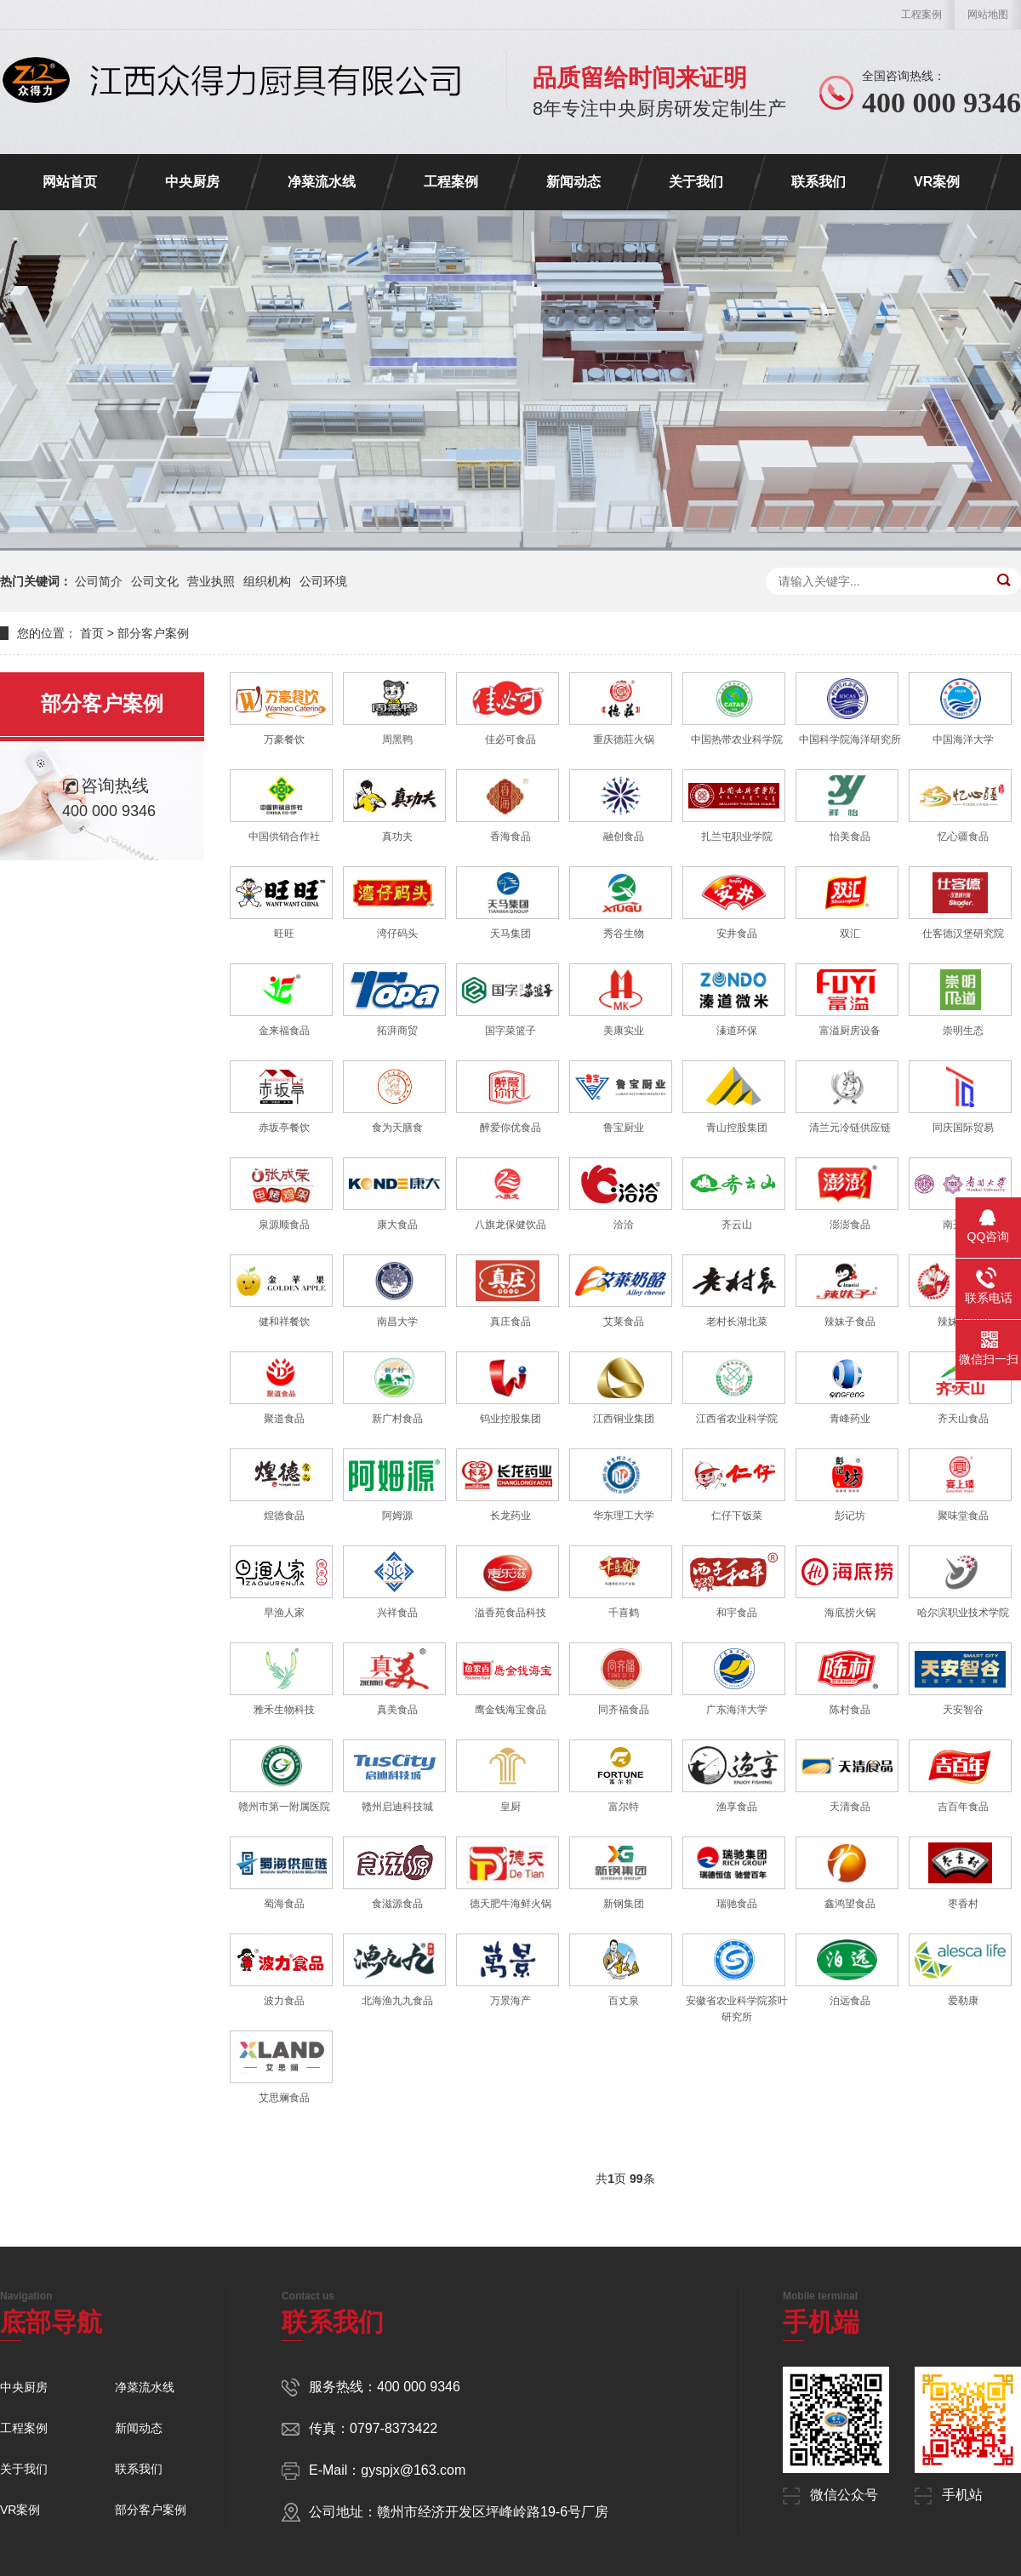 This screenshot has width=1021, height=2576. What do you see at coordinates (284, 1613) in the screenshot?
I see `早渔人家` at bounding box center [284, 1613].